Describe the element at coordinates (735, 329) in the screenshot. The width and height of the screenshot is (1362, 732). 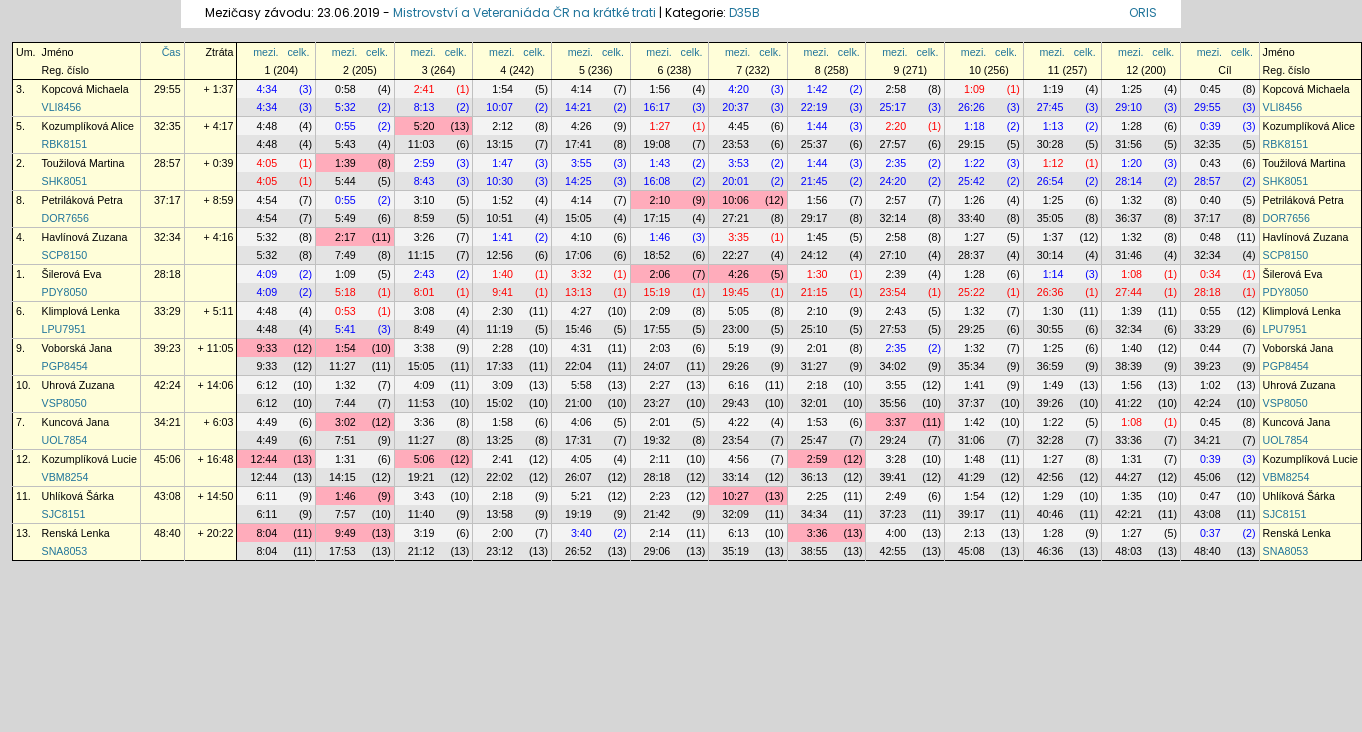
I see `23:00` at that location.